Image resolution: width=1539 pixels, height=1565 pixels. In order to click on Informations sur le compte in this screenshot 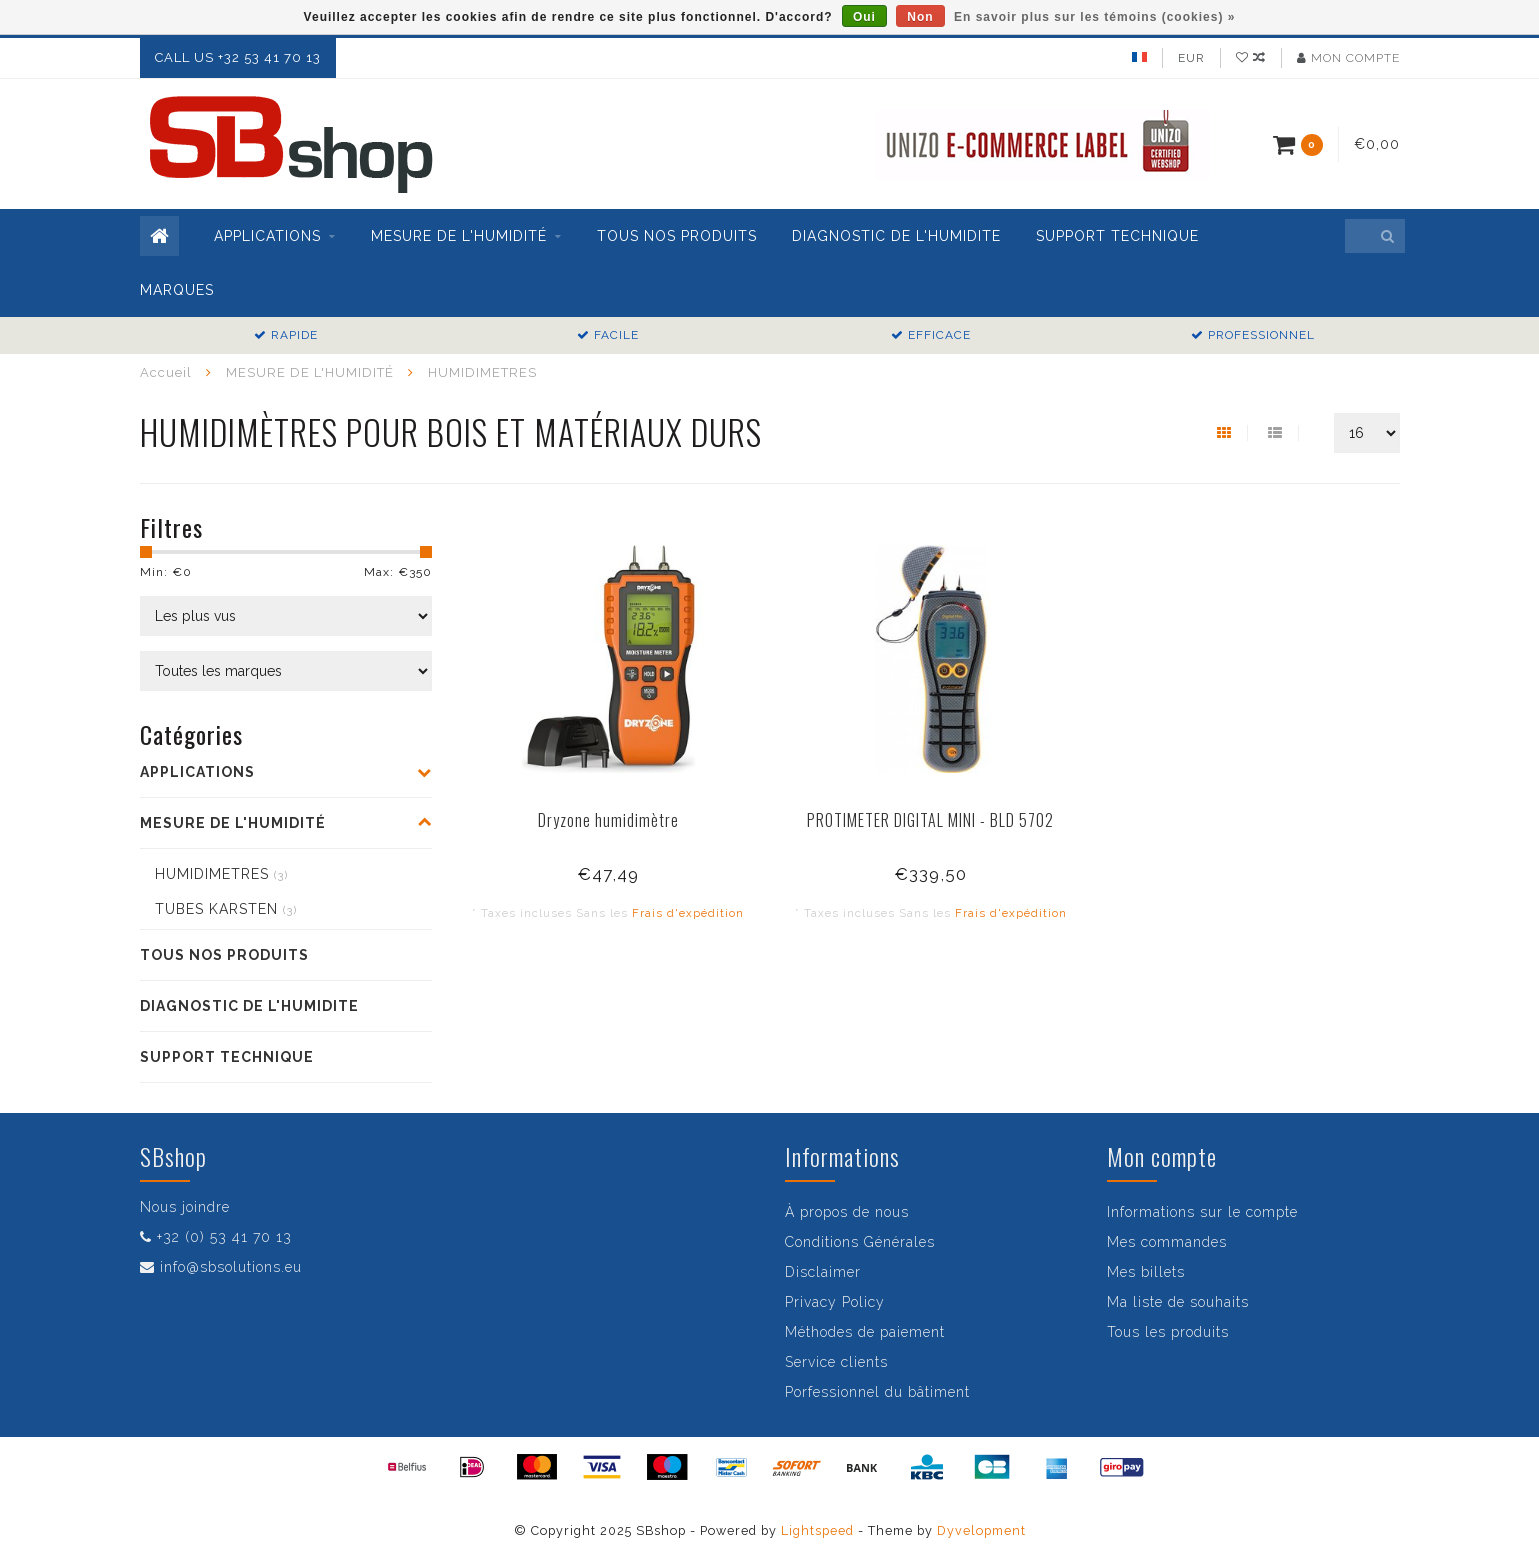, I will do `click(1202, 1212)`.